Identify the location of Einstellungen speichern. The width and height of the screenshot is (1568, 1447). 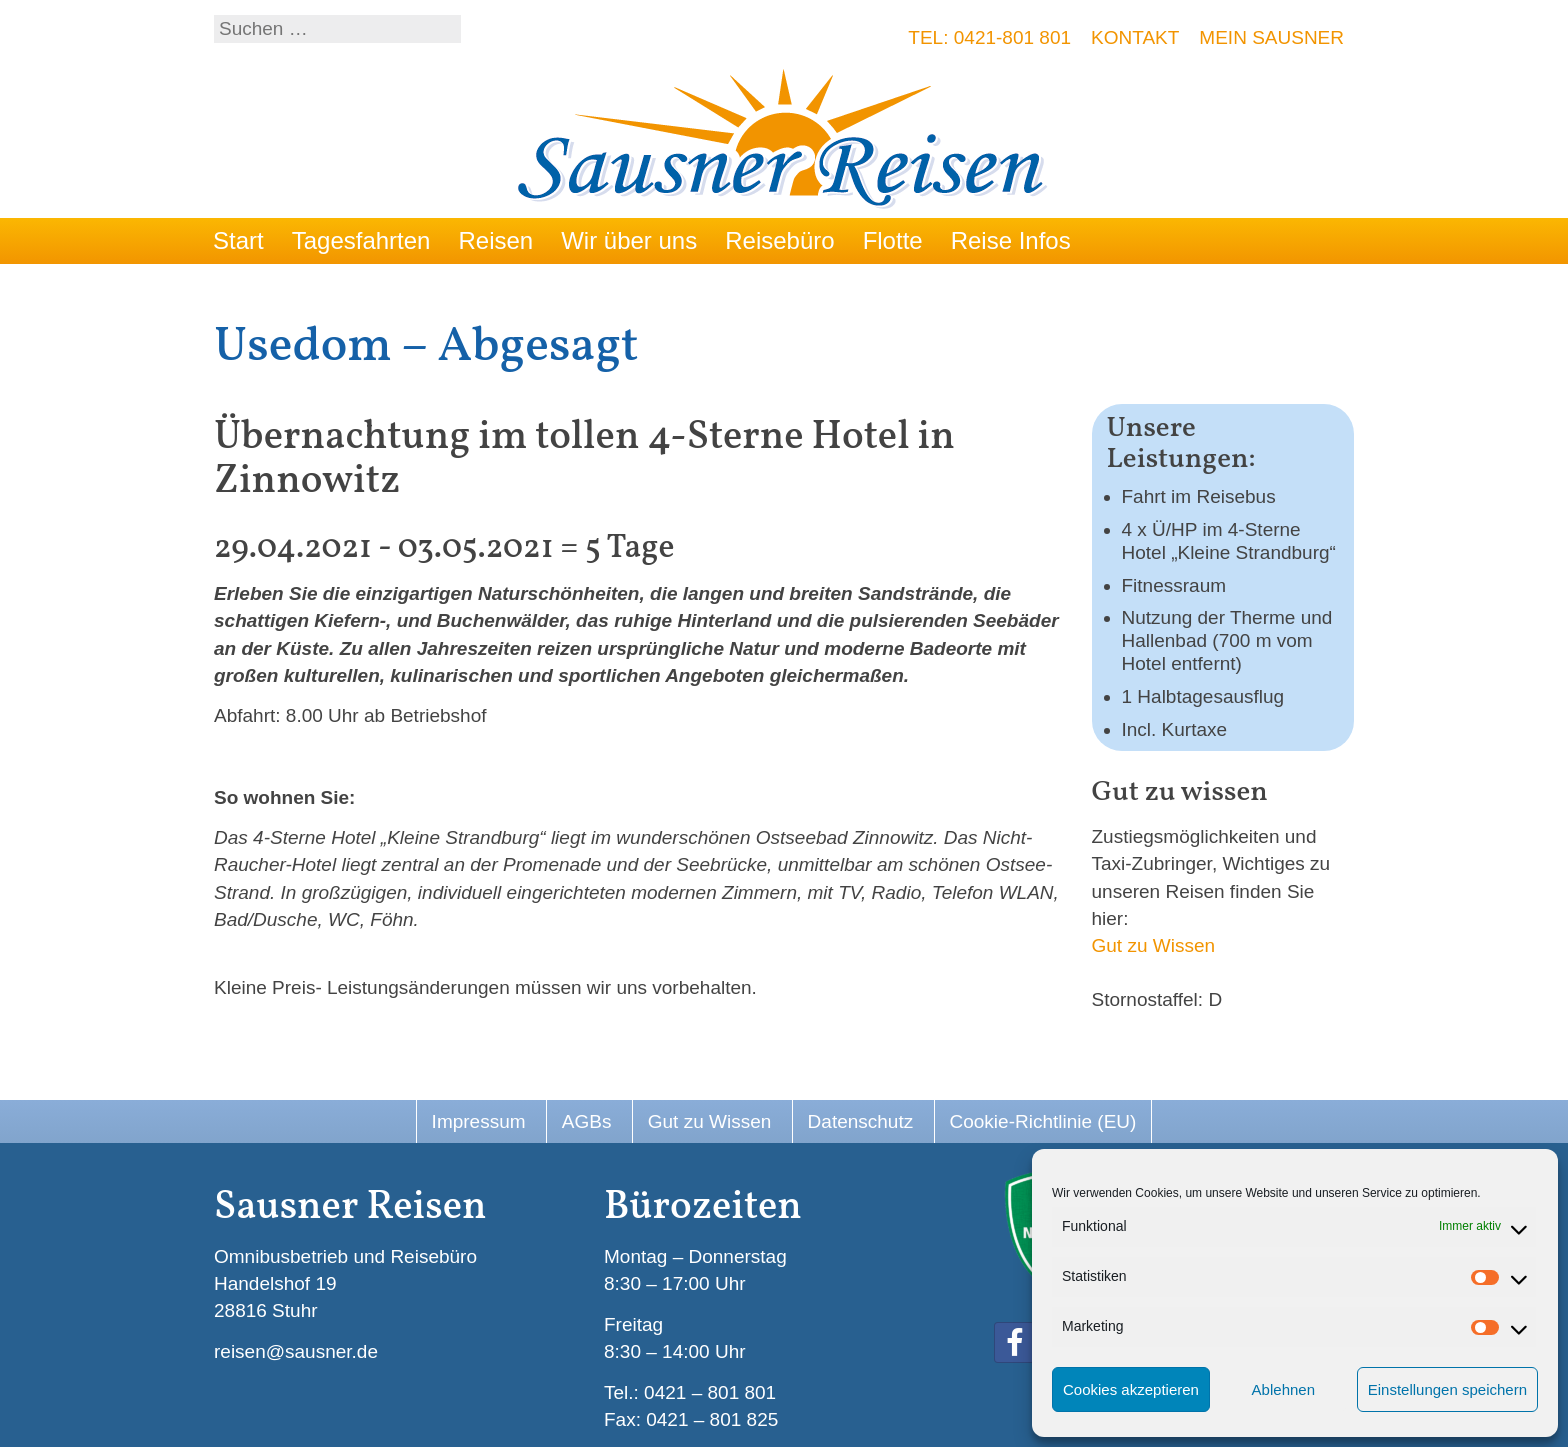
(1447, 1389).